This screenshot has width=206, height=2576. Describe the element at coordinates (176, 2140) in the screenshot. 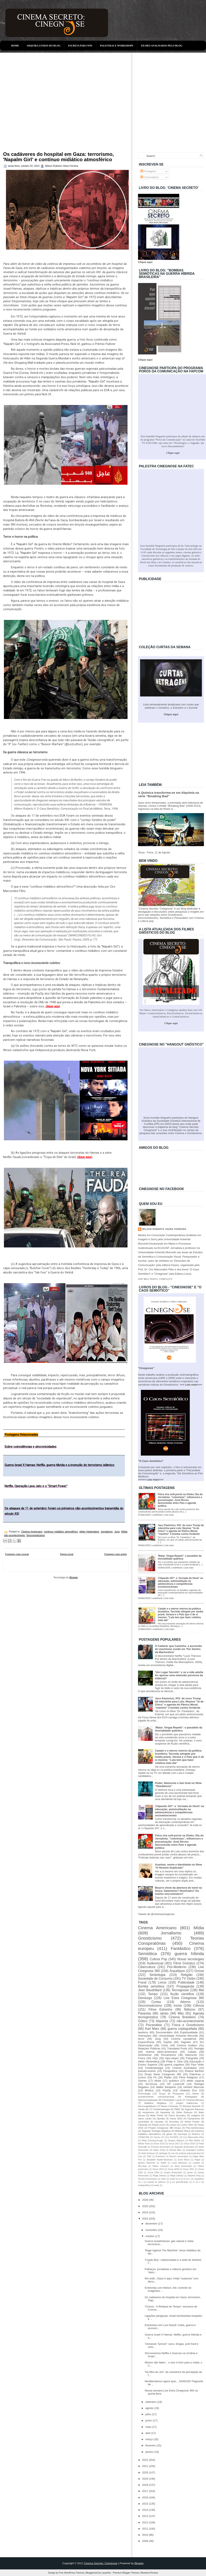

I see `Gregory Bateson` at that location.